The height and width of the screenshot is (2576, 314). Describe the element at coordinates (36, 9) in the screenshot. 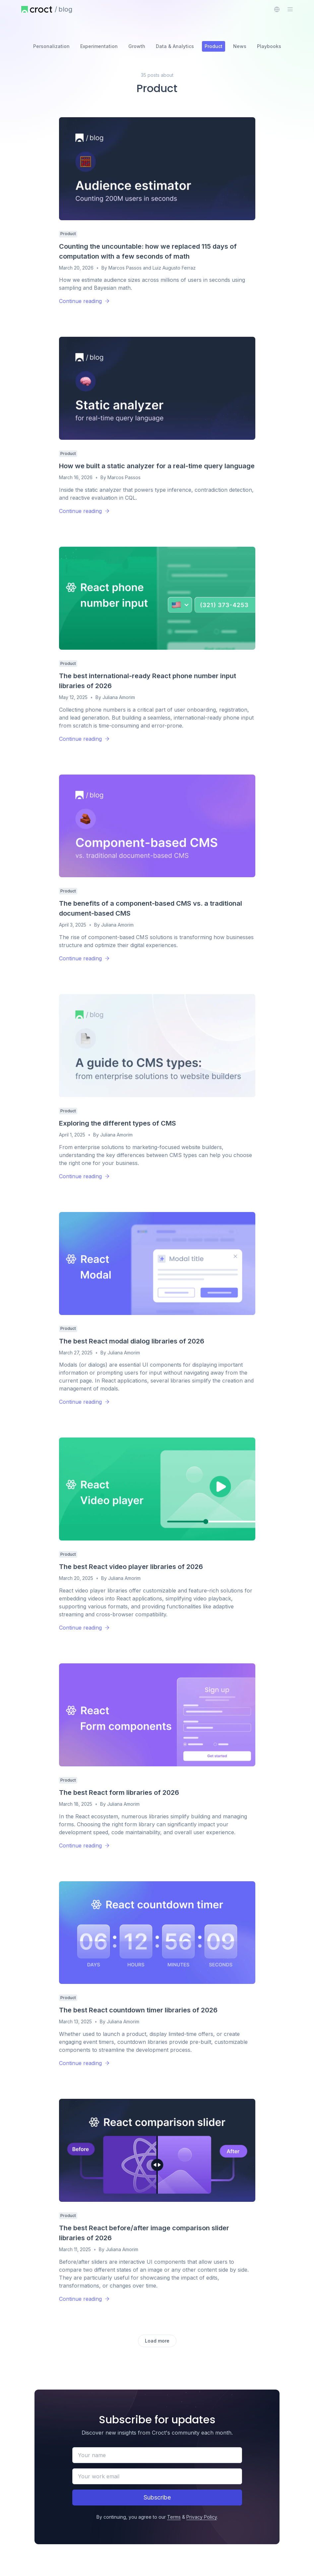

I see `[Home page]` at that location.